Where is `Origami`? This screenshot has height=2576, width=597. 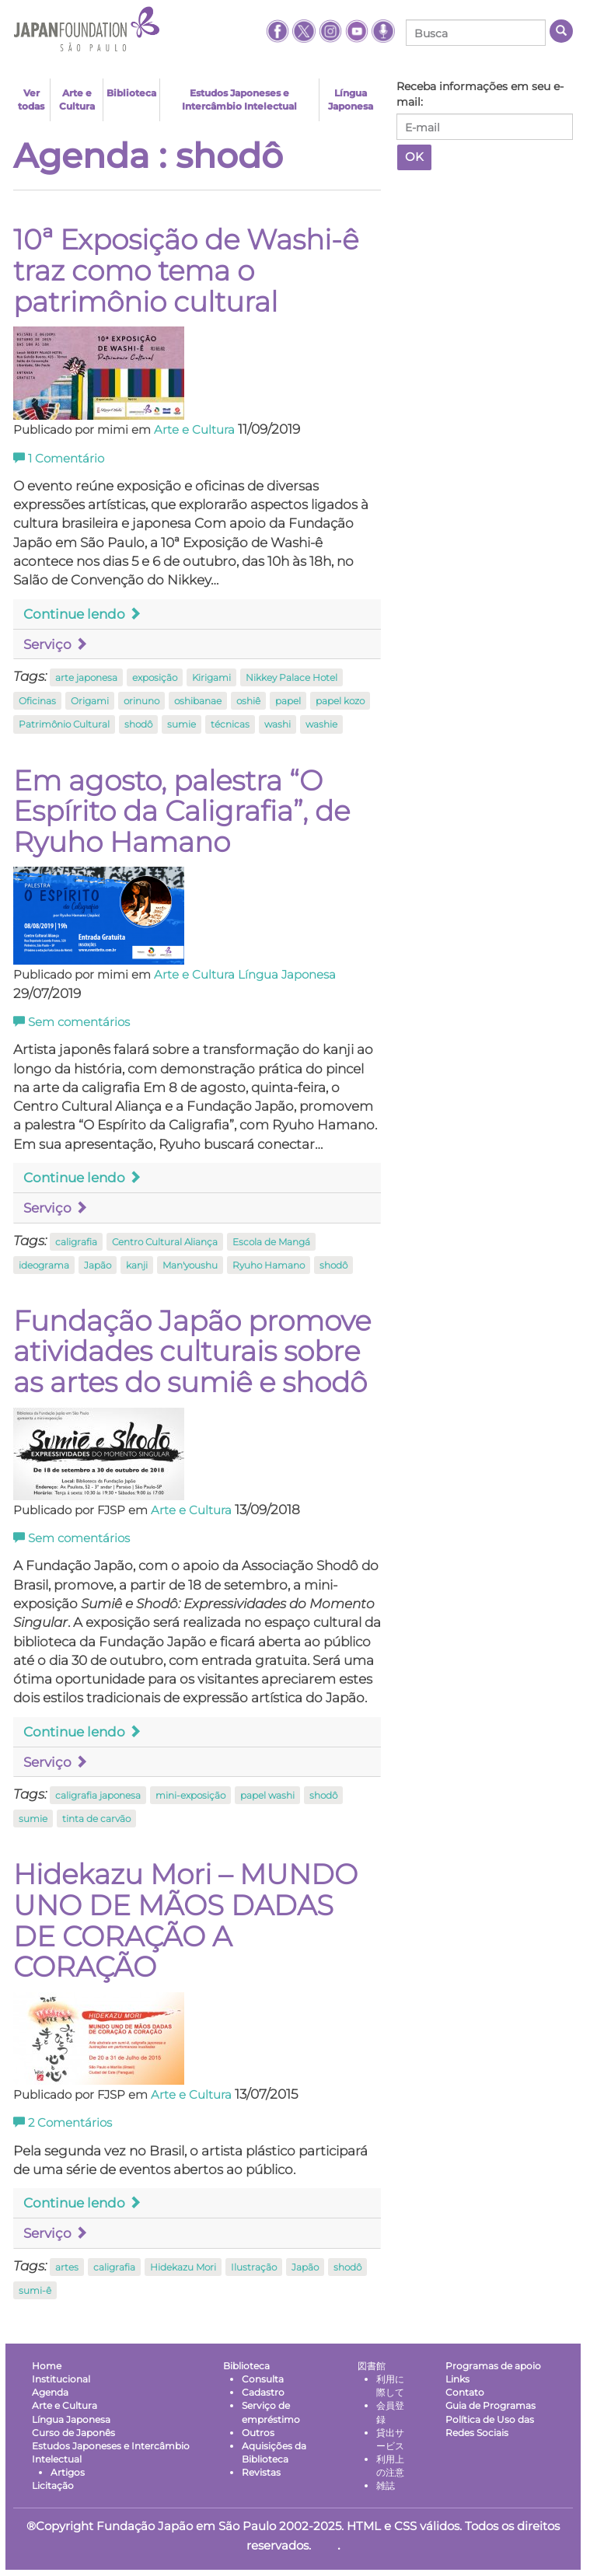 Origami is located at coordinates (90, 701).